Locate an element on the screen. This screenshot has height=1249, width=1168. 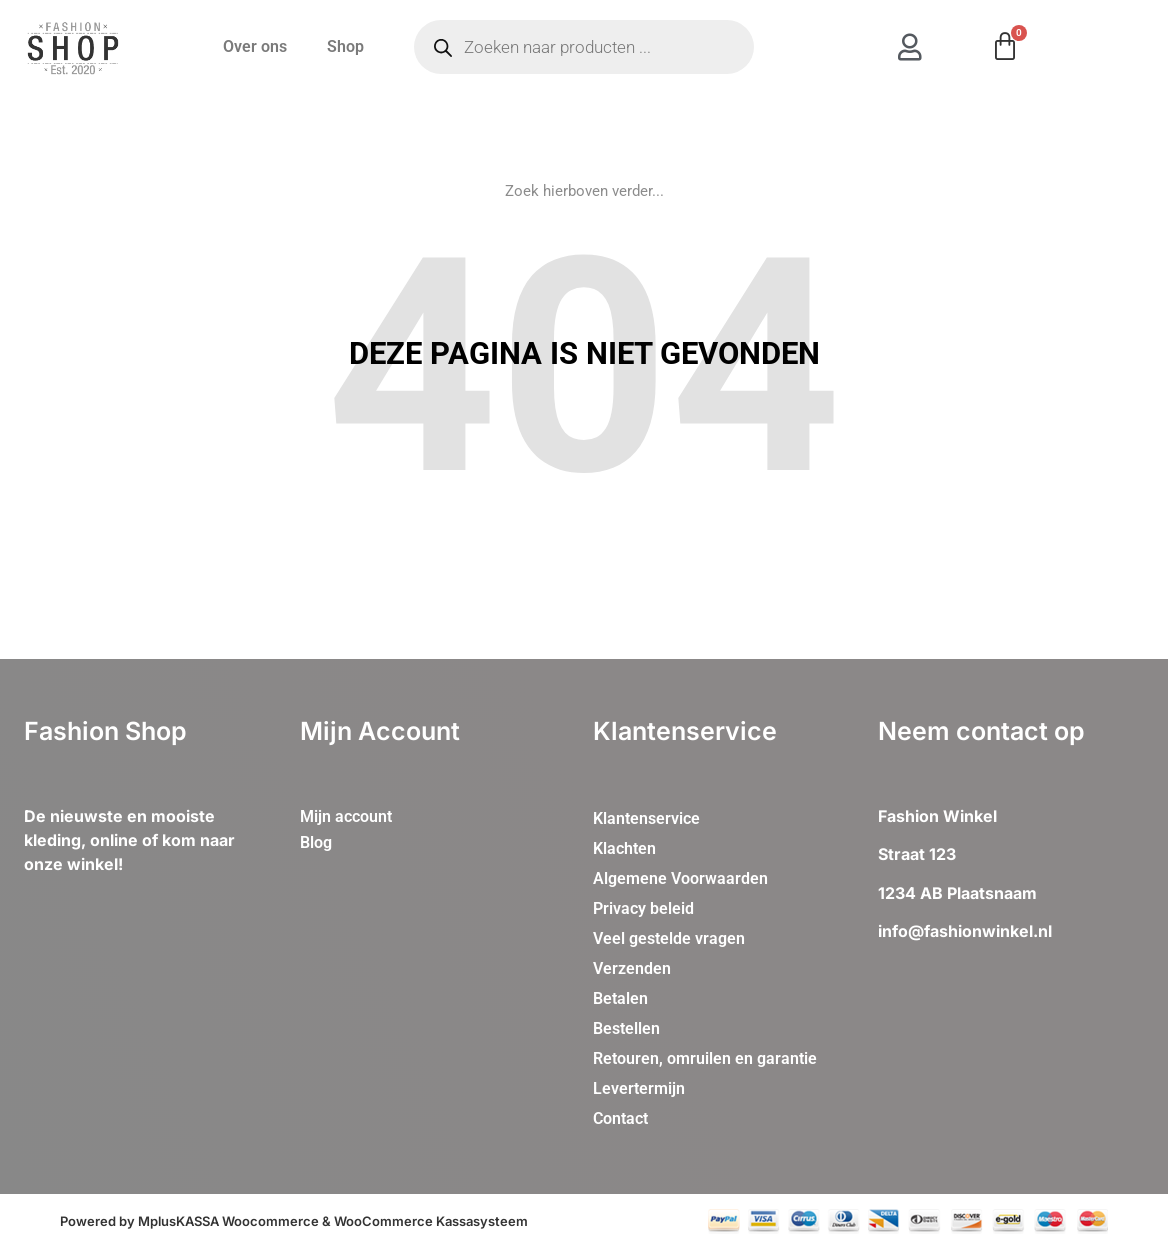
Bestellen is located at coordinates (626, 1028).